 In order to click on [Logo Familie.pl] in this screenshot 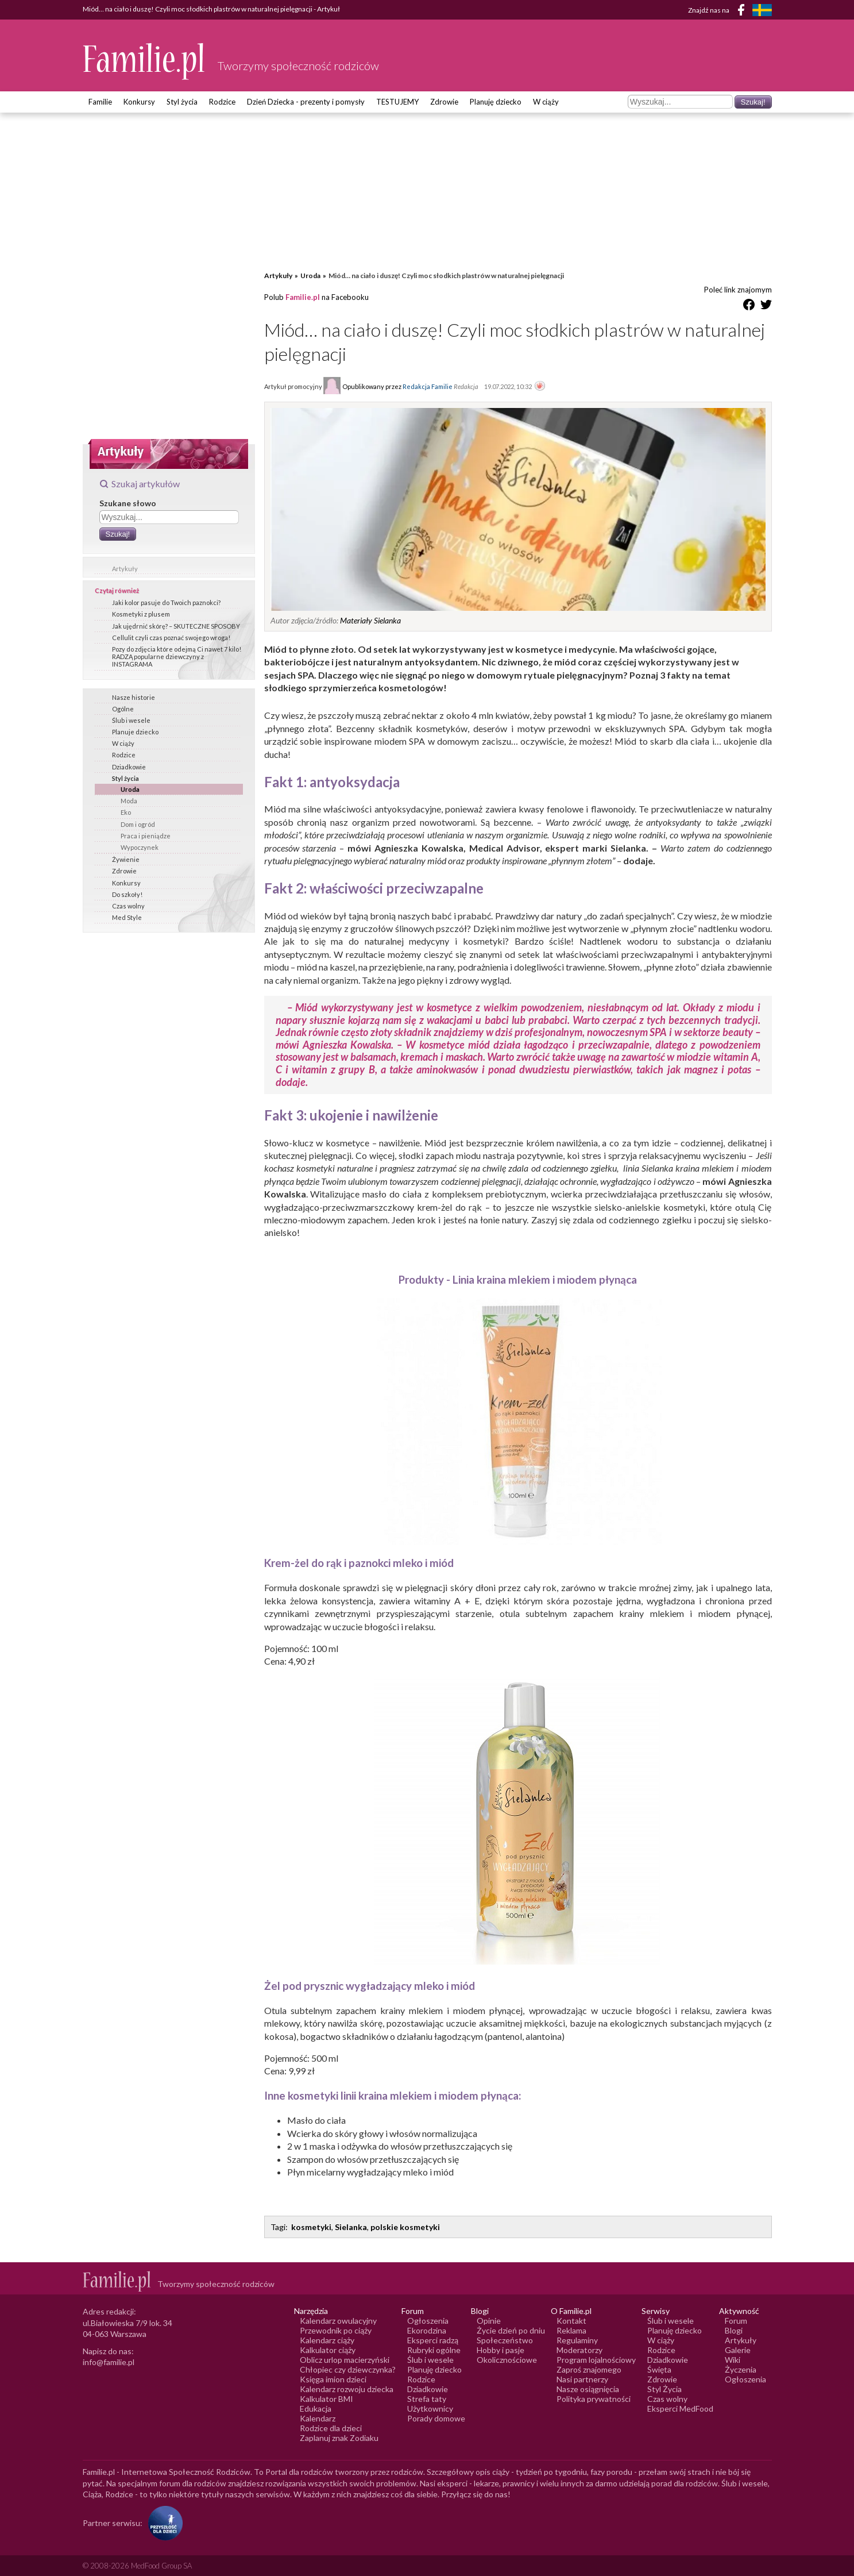, I will do `click(144, 61)`.